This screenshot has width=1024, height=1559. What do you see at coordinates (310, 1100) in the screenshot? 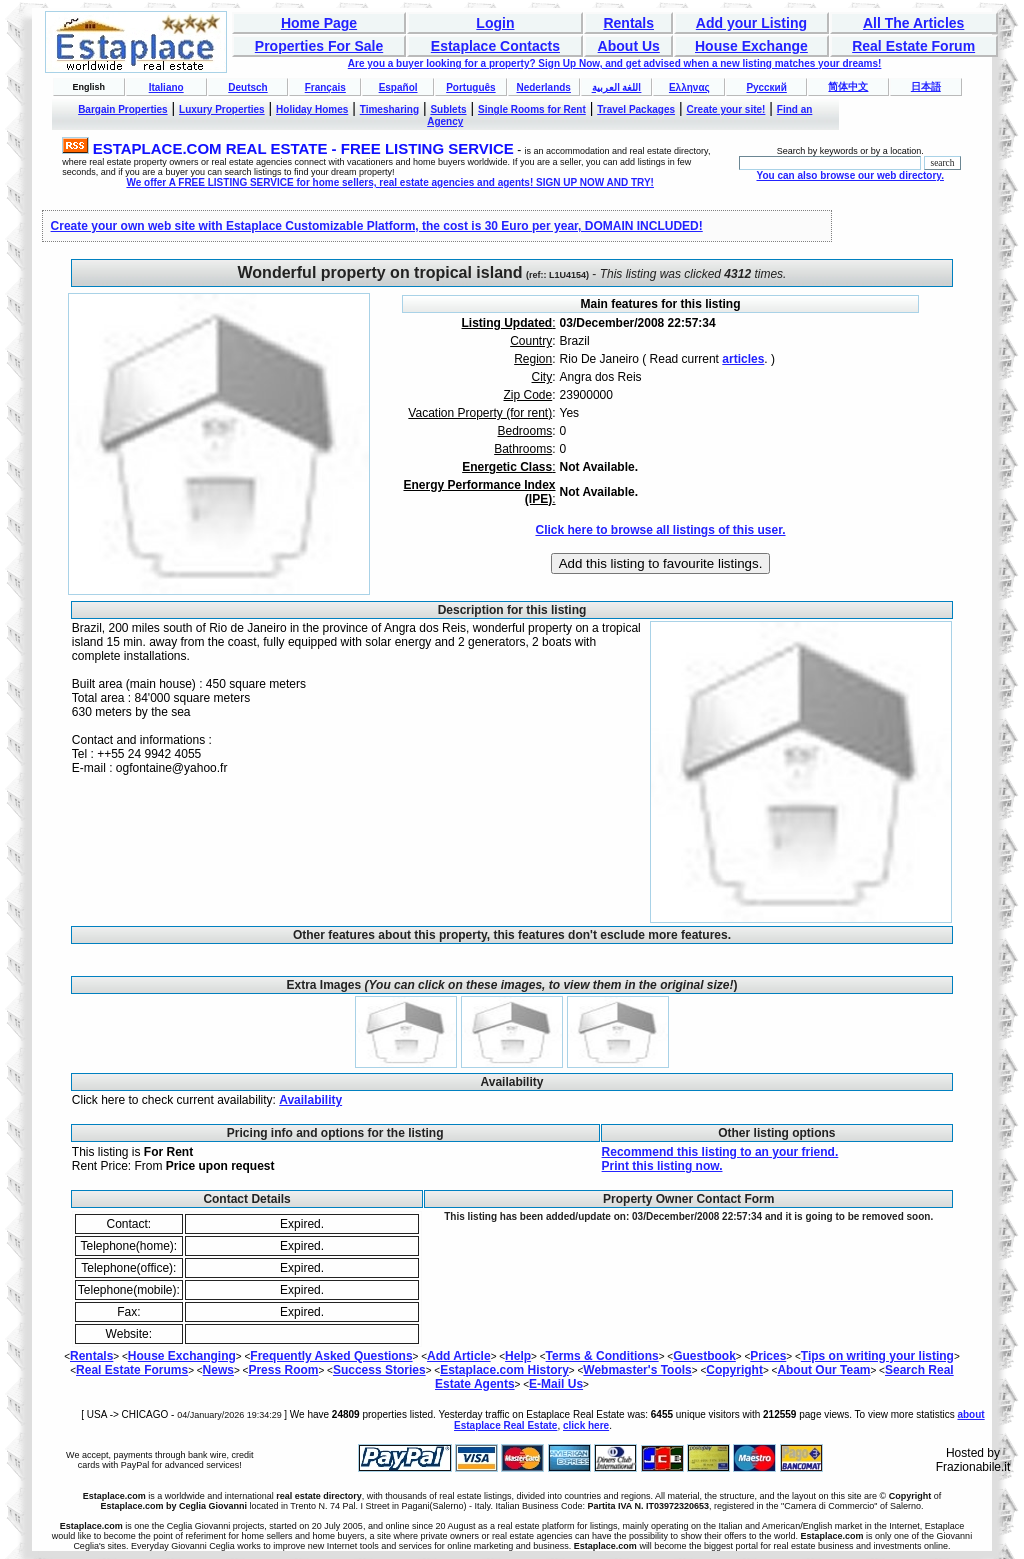
I see `Availability` at bounding box center [310, 1100].